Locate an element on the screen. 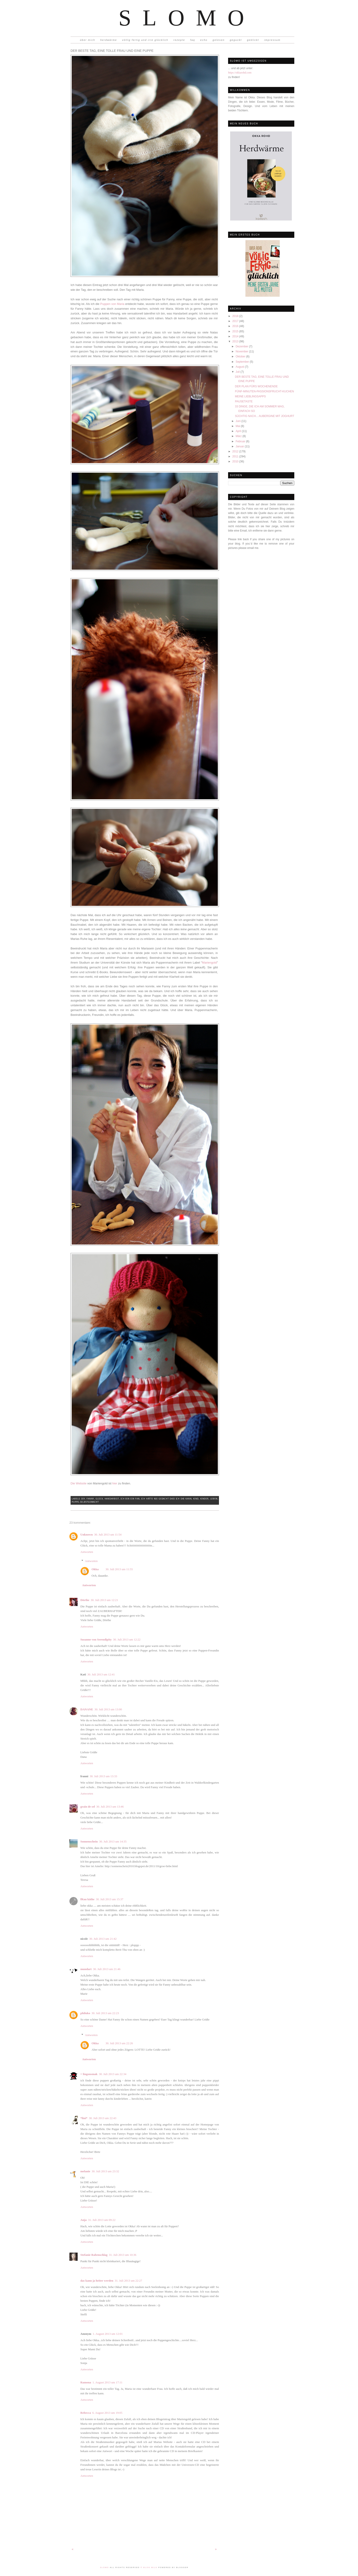 Image resolution: width=358 pixels, height=2576 pixels. melanie is located at coordinates (85, 2171).